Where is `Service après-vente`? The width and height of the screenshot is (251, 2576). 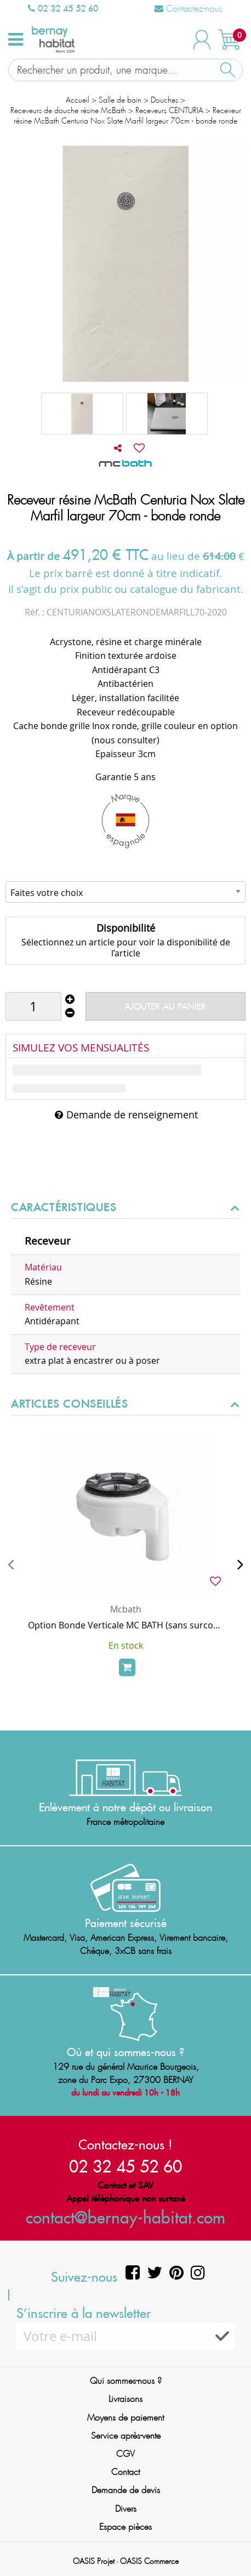
Service après-vente is located at coordinates (126, 2435).